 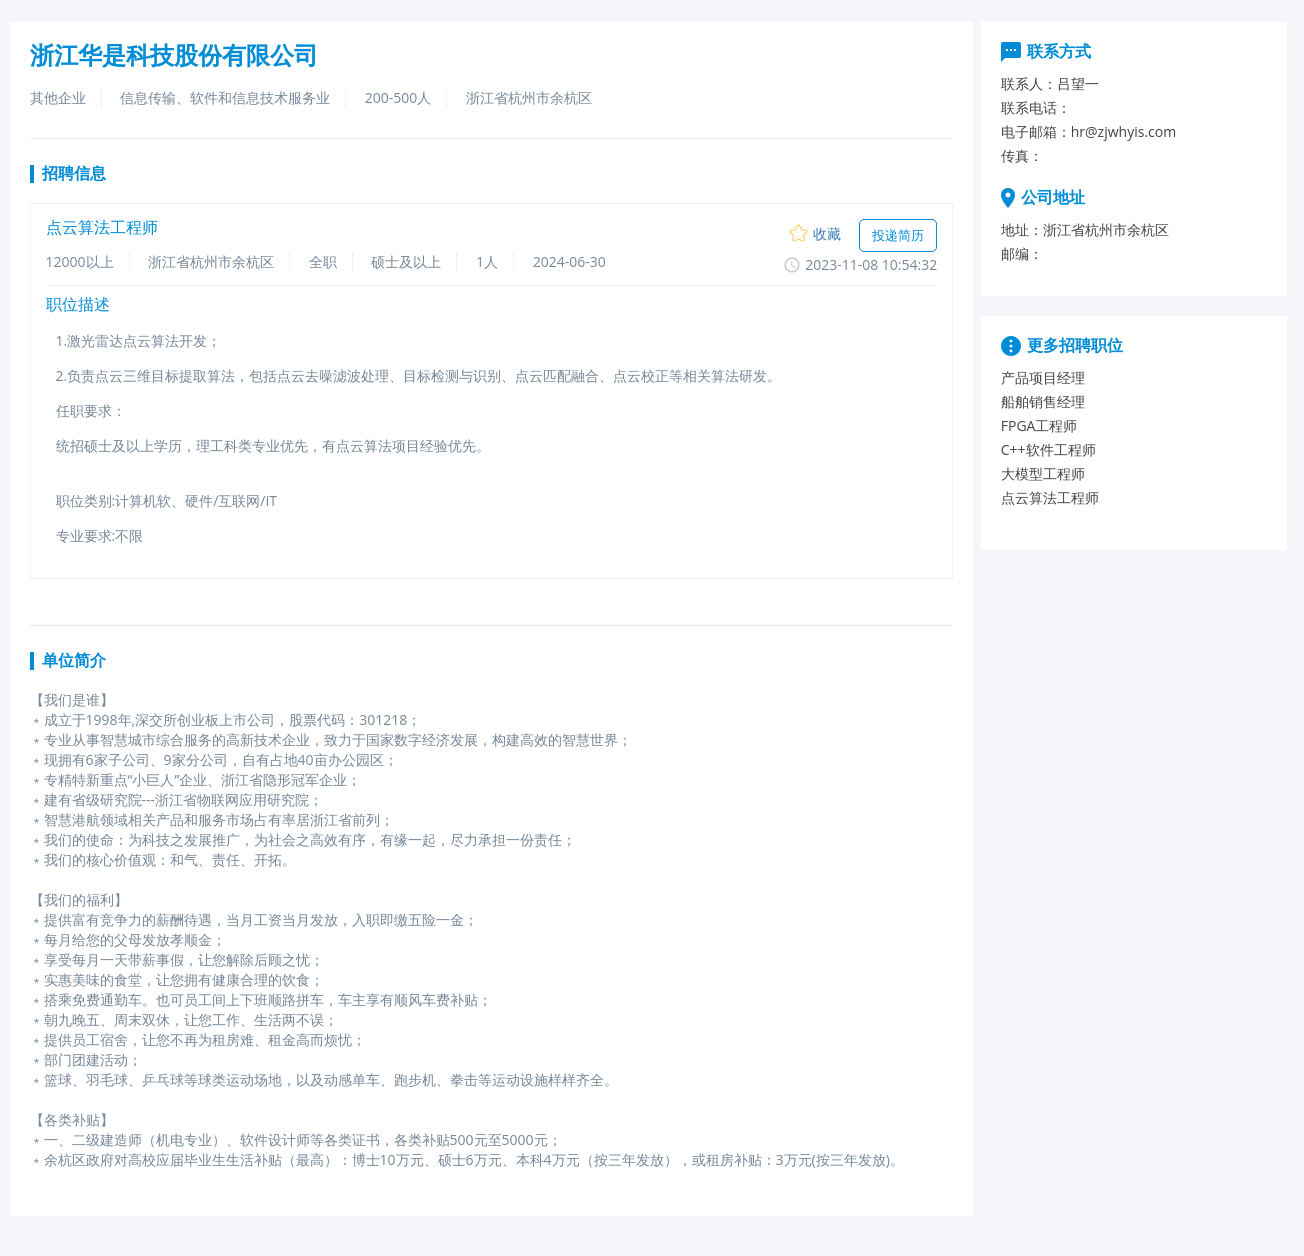 I want to click on 大模型工程师, so click(x=1043, y=473).